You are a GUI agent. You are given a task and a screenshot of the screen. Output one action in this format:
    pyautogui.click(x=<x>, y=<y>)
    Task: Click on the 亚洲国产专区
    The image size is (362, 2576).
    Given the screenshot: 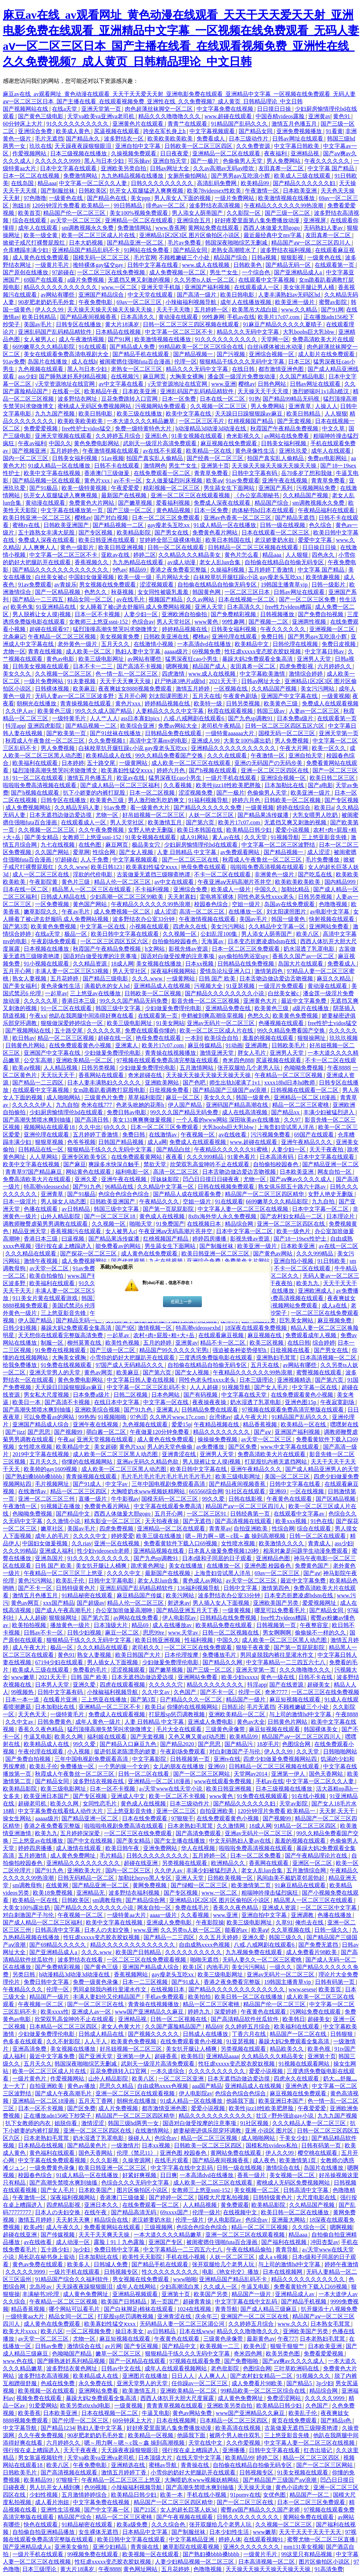 What is the action you would take?
    pyautogui.click(x=166, y=2242)
    